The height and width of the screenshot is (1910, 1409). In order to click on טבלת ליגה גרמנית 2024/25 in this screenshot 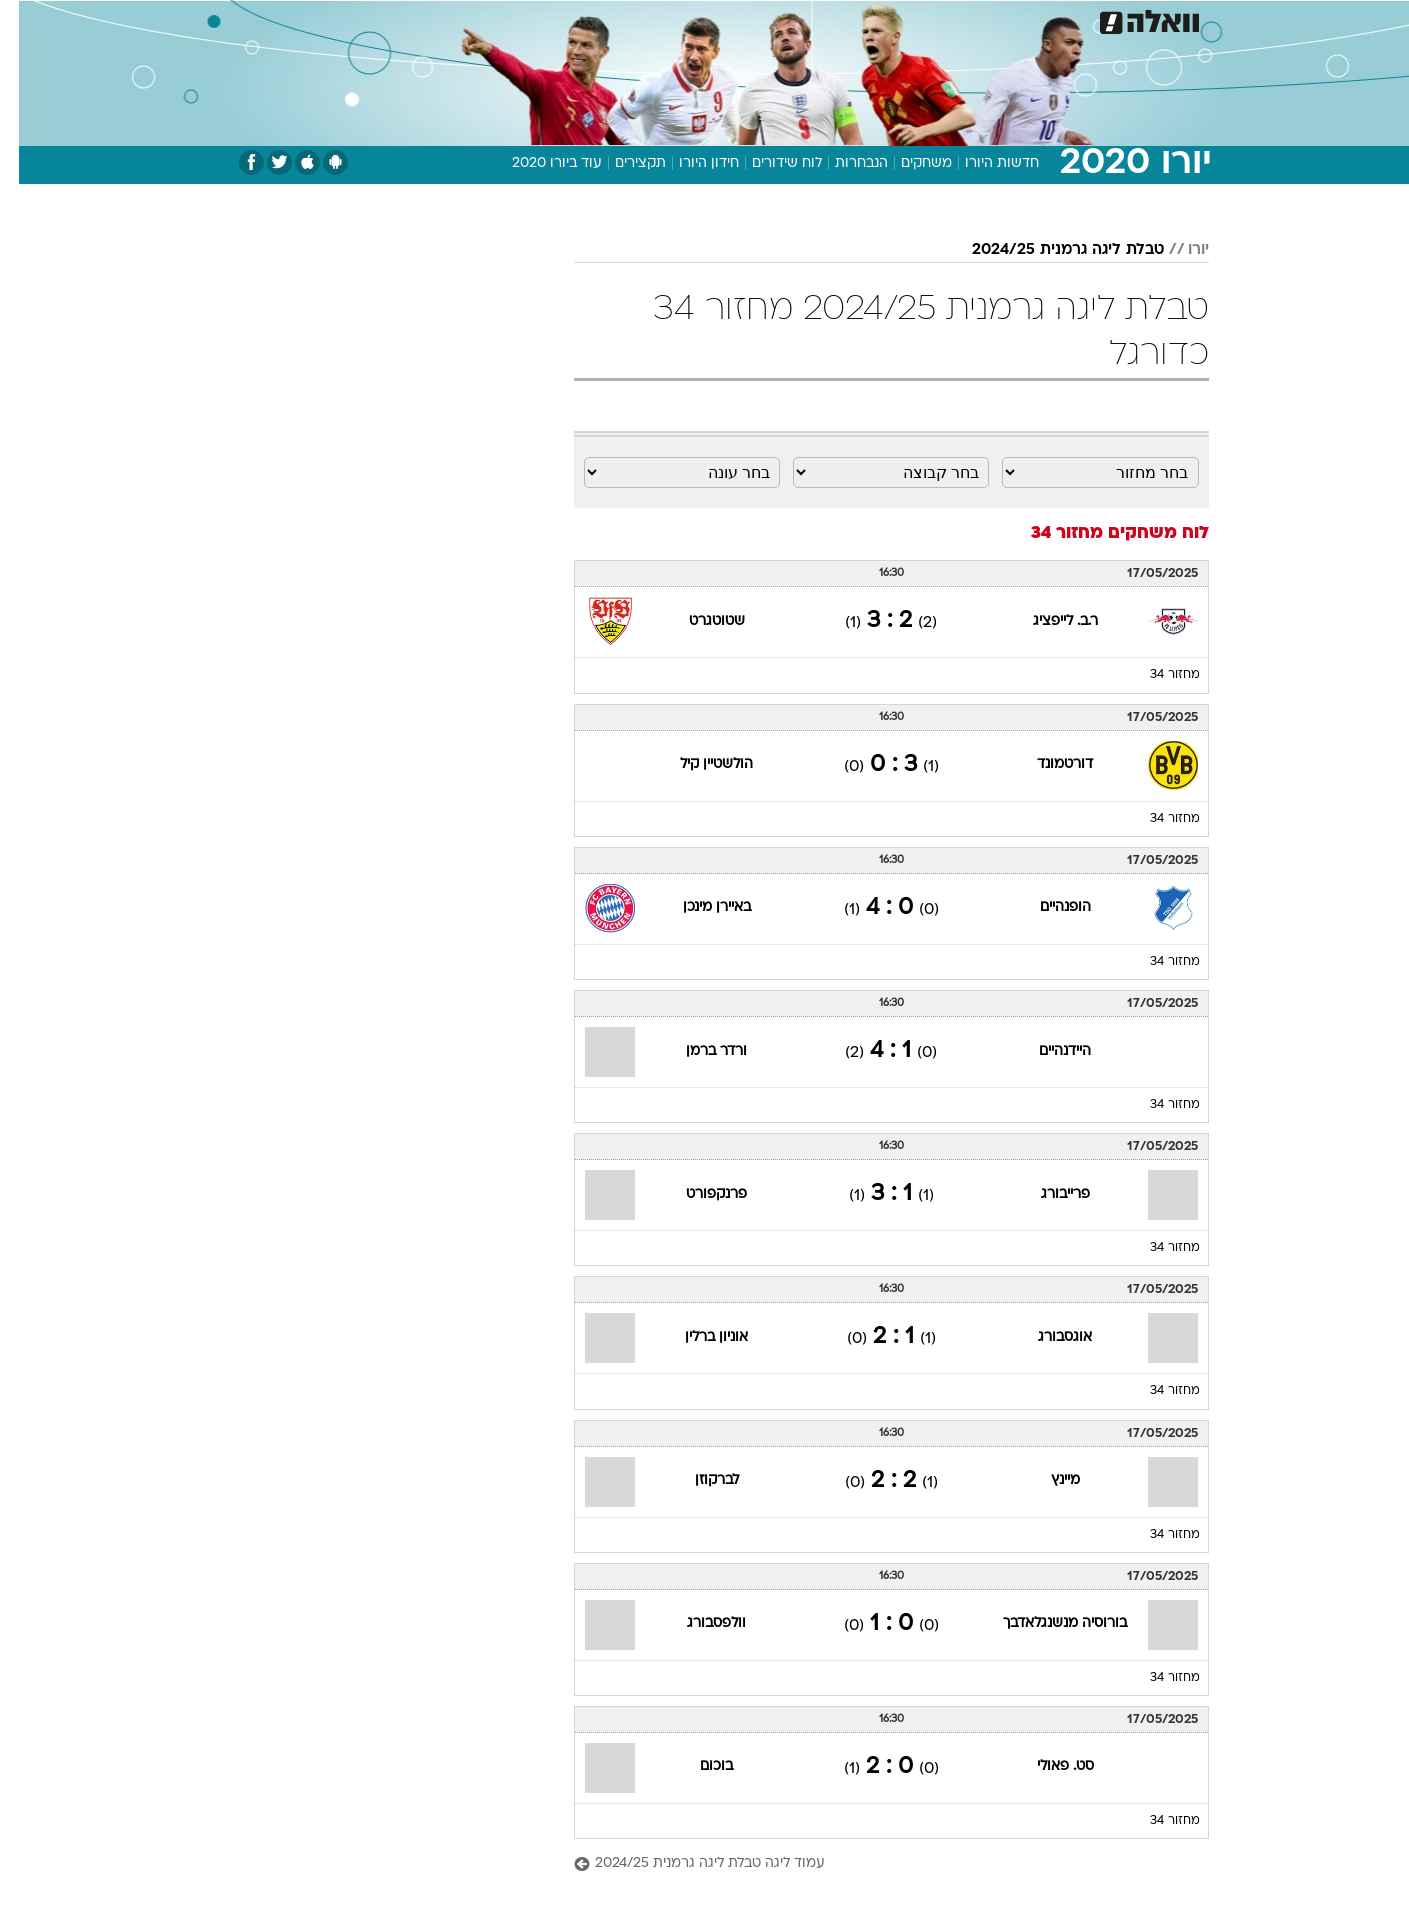, I will do `click(1049, 250)`.